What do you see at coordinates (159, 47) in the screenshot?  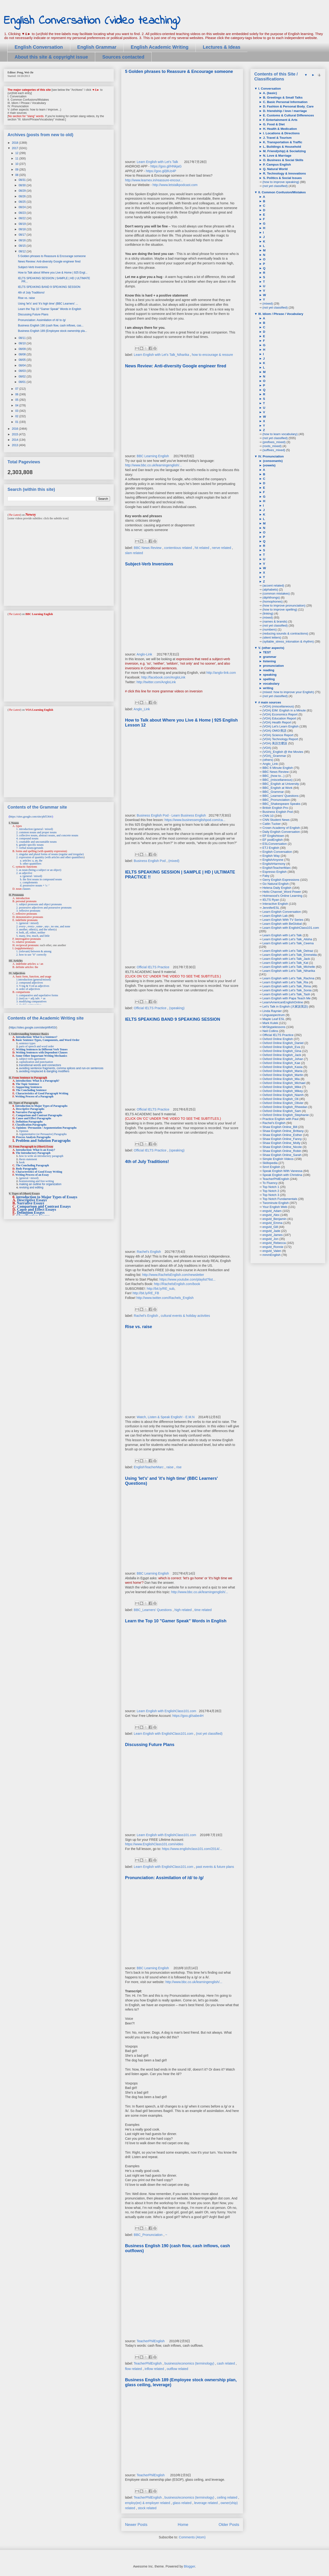 I see `English Academic Writing` at bounding box center [159, 47].